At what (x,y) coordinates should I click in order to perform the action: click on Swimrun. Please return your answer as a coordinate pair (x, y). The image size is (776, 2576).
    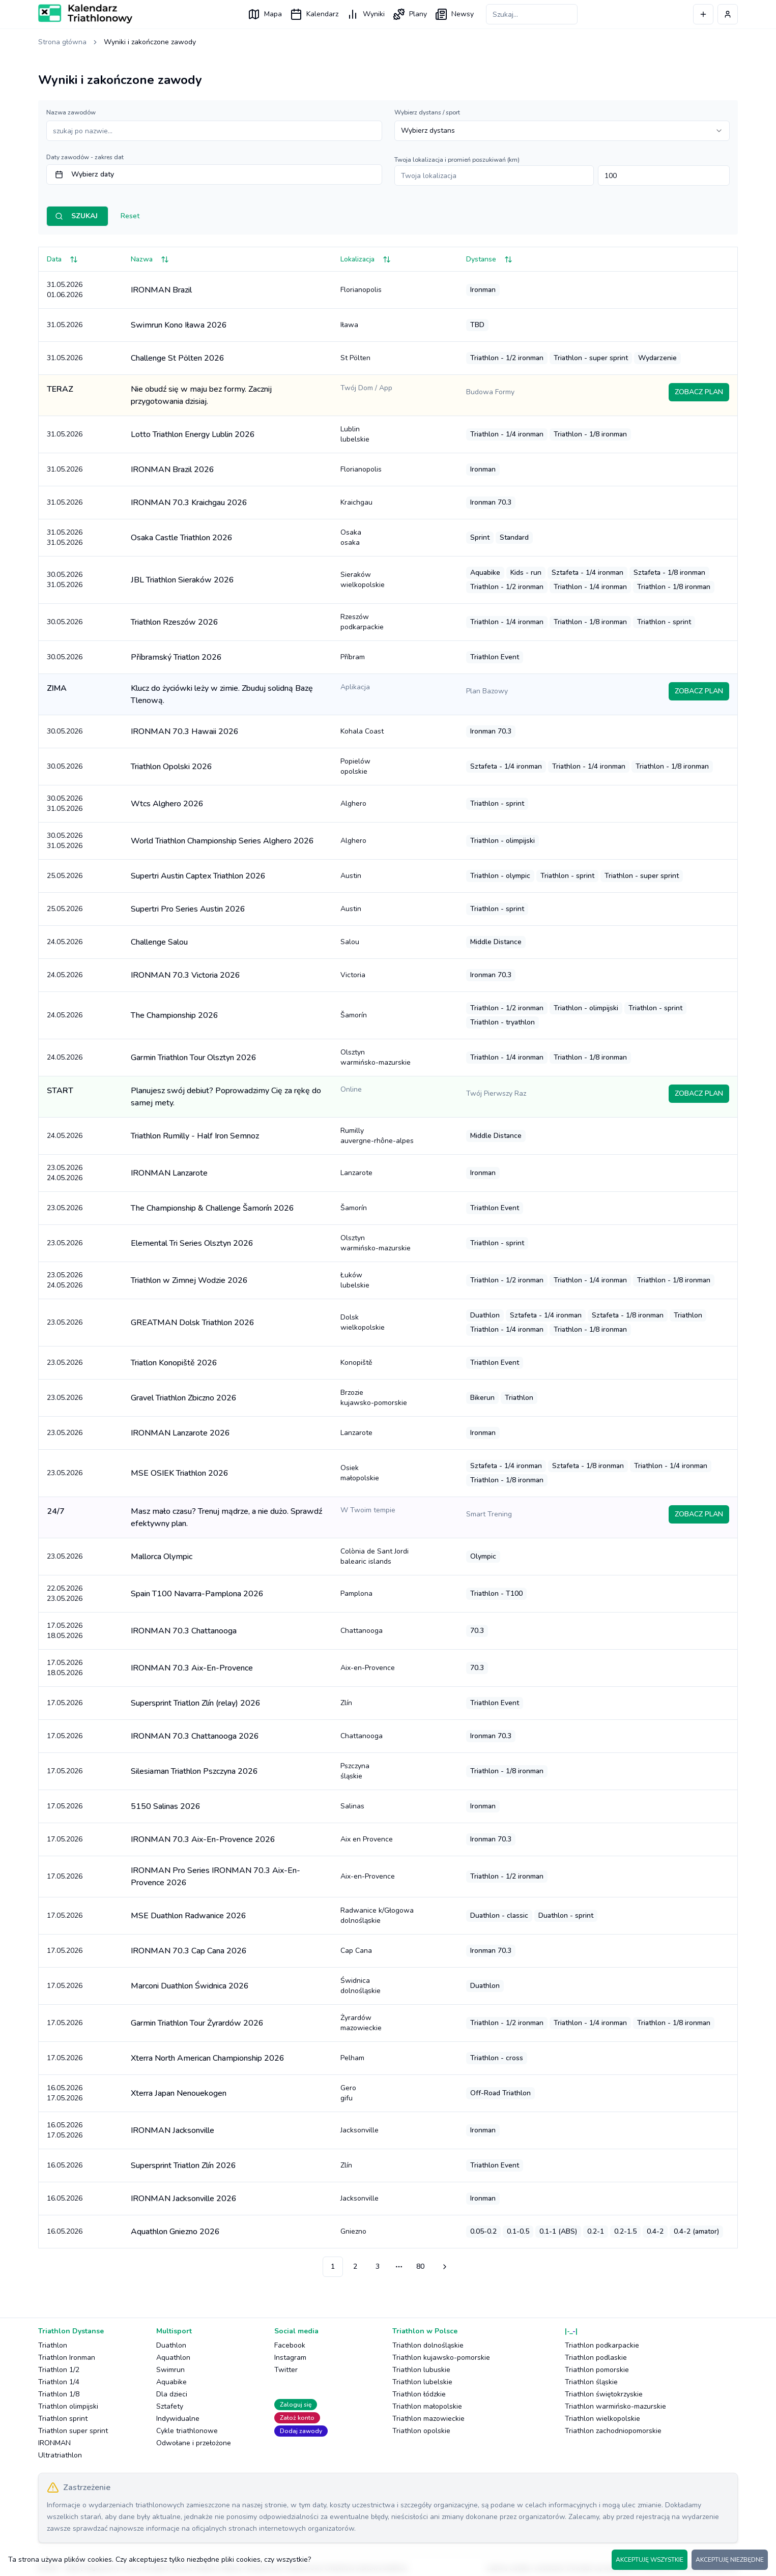
    Looking at the image, I should click on (170, 2370).